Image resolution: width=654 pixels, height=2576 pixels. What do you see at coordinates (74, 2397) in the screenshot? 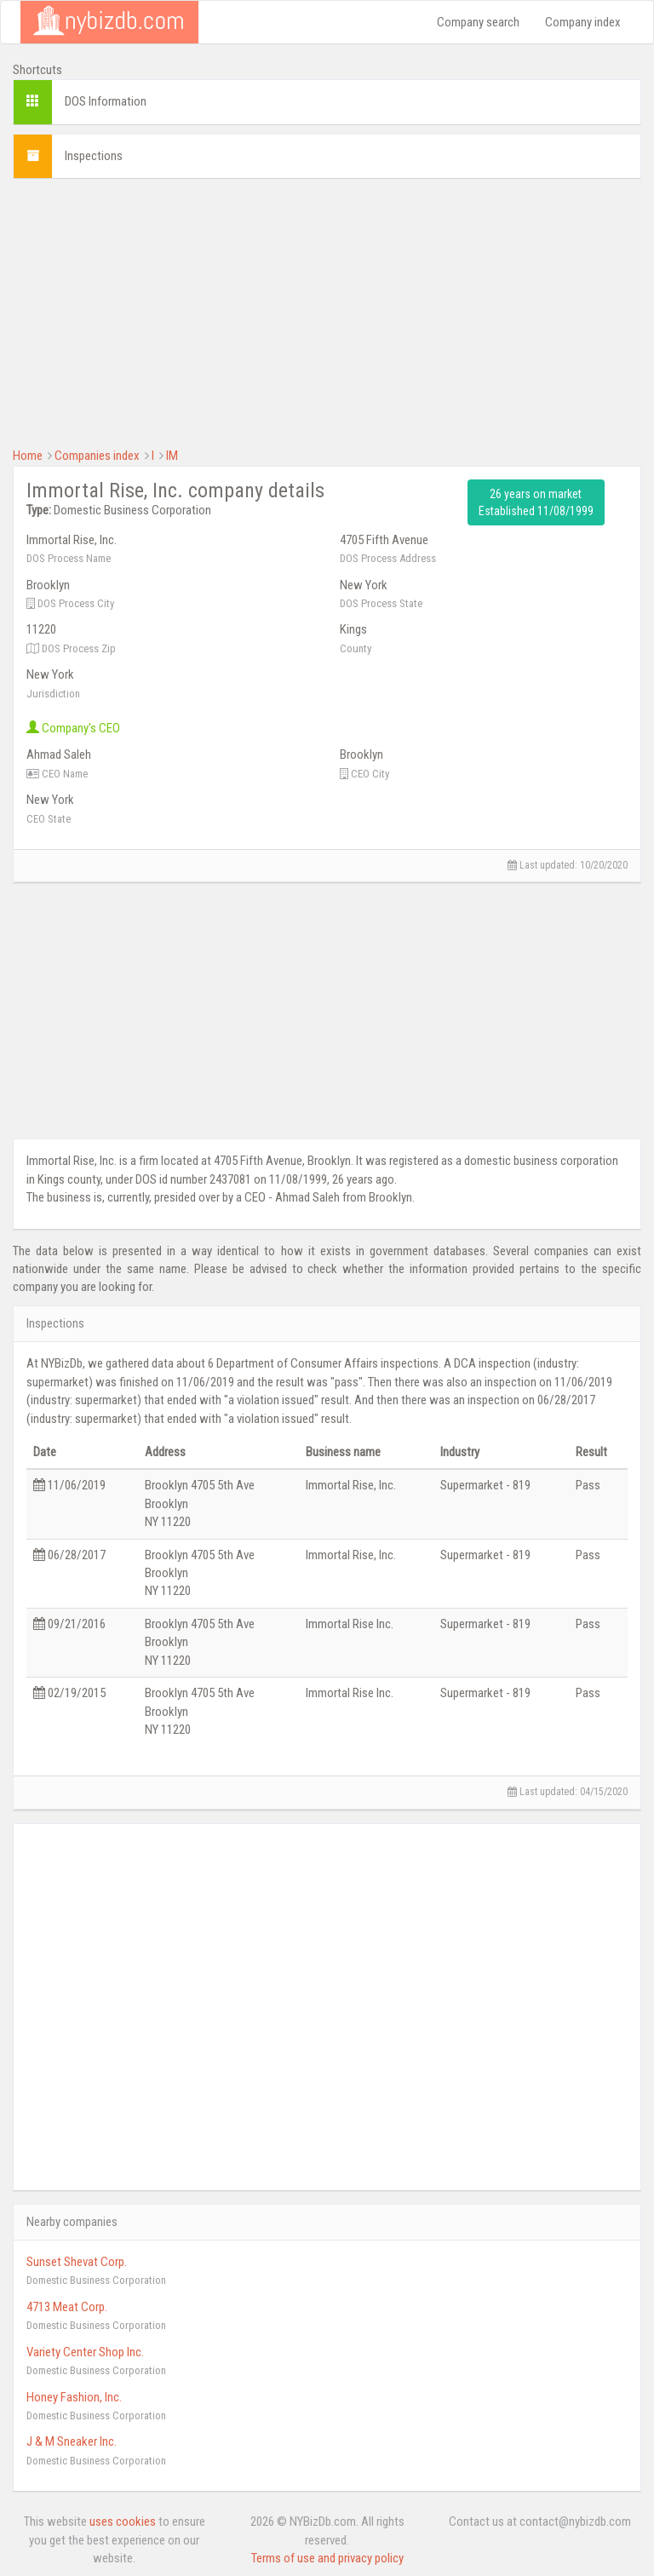
I see `Honey Fashion, Inc.` at bounding box center [74, 2397].